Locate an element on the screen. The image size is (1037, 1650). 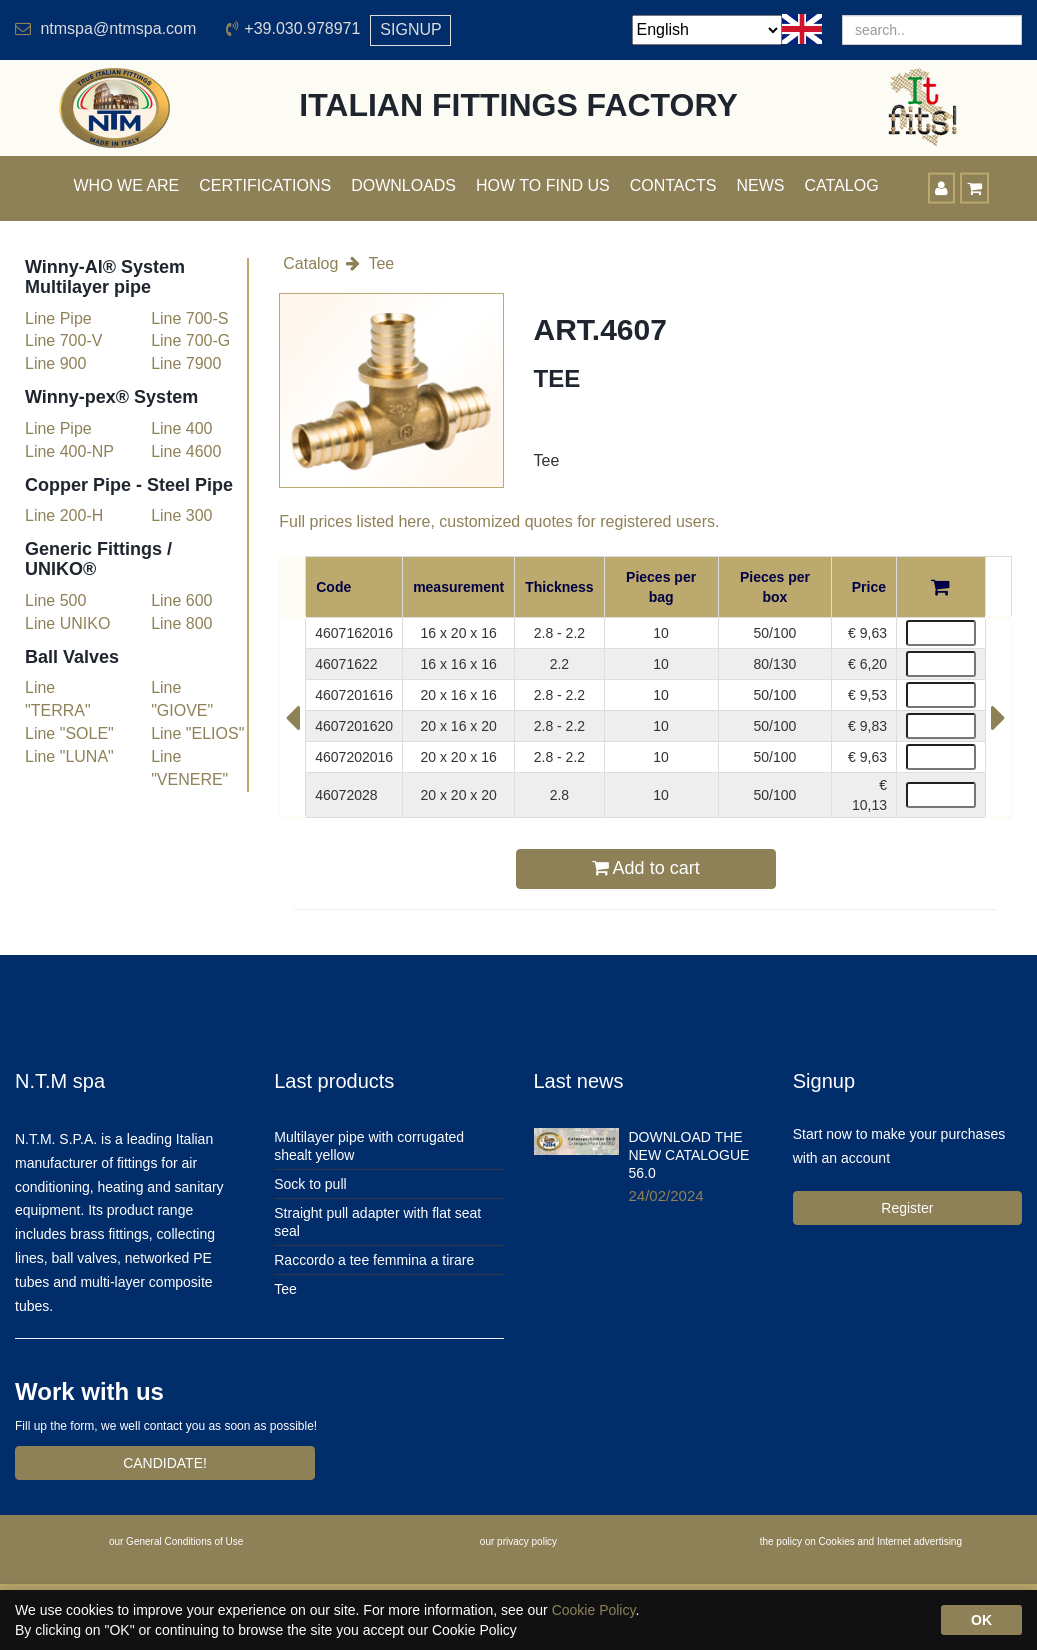
Line Pipe is located at coordinates (58, 318).